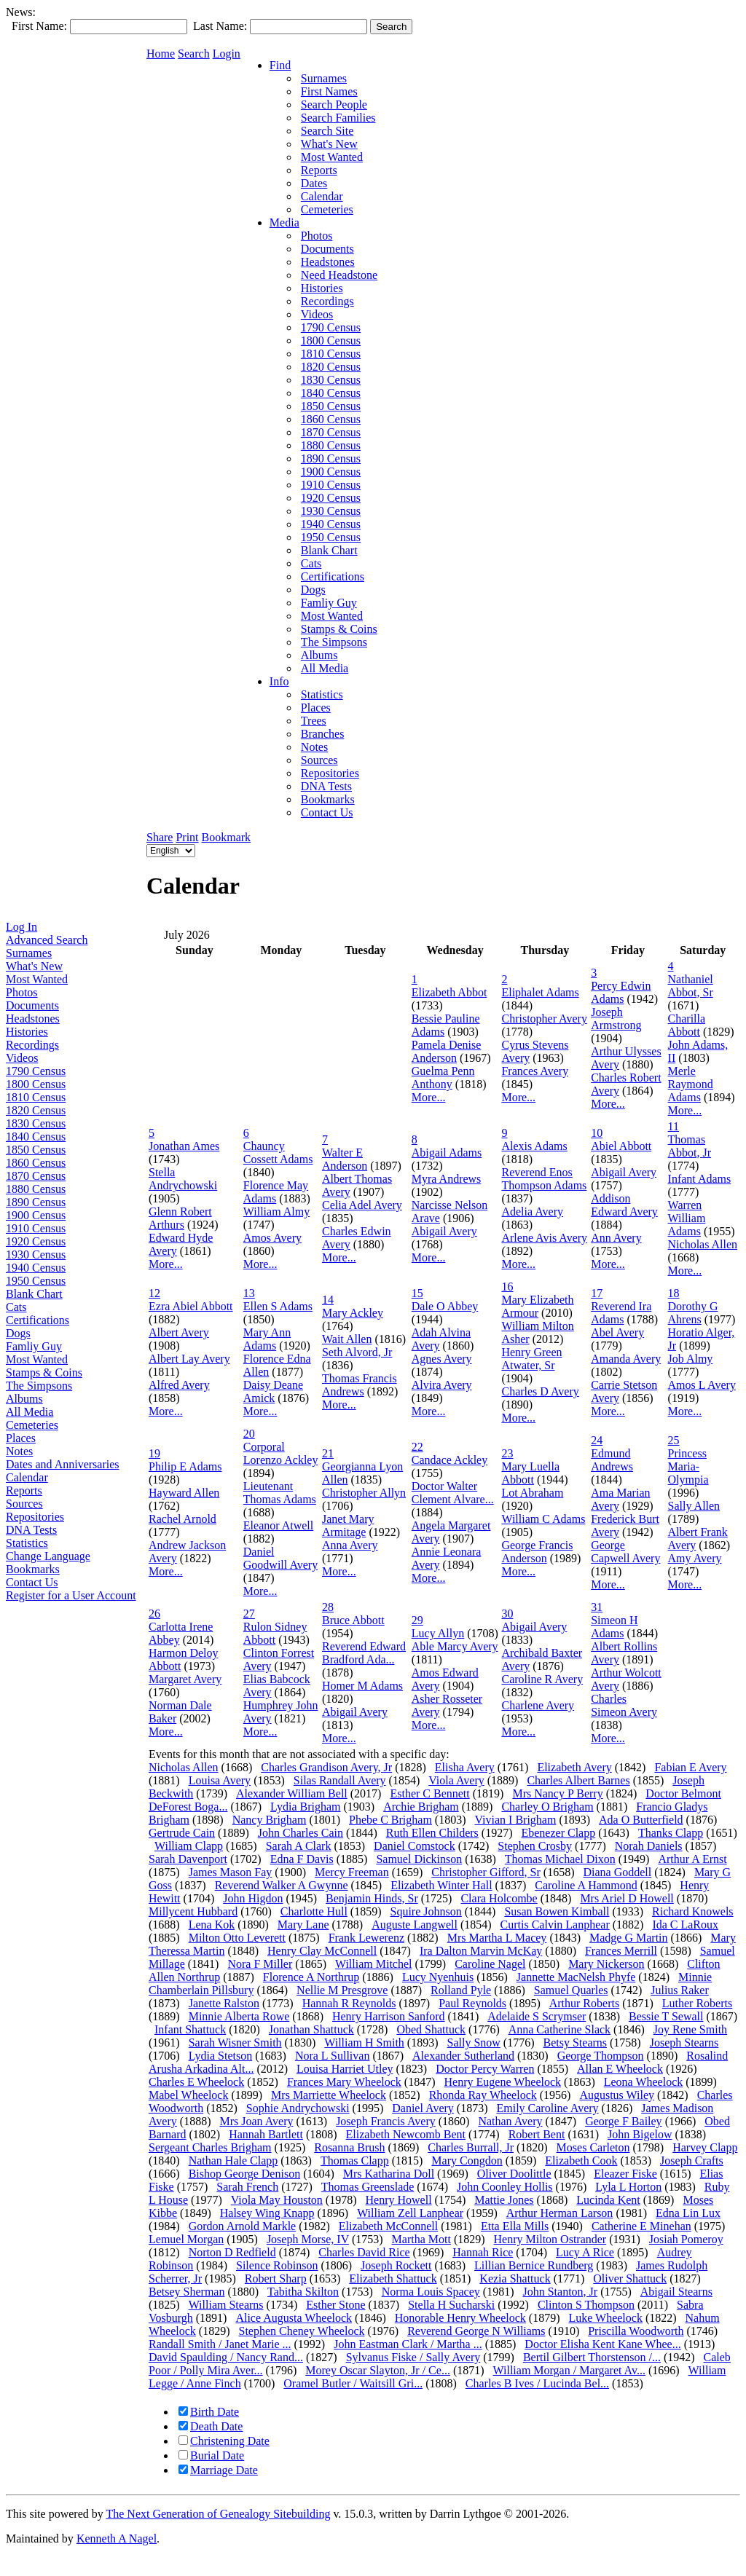 This screenshot has height=2576, width=746. I want to click on Reverend Walker A Gwynne, so click(281, 1885).